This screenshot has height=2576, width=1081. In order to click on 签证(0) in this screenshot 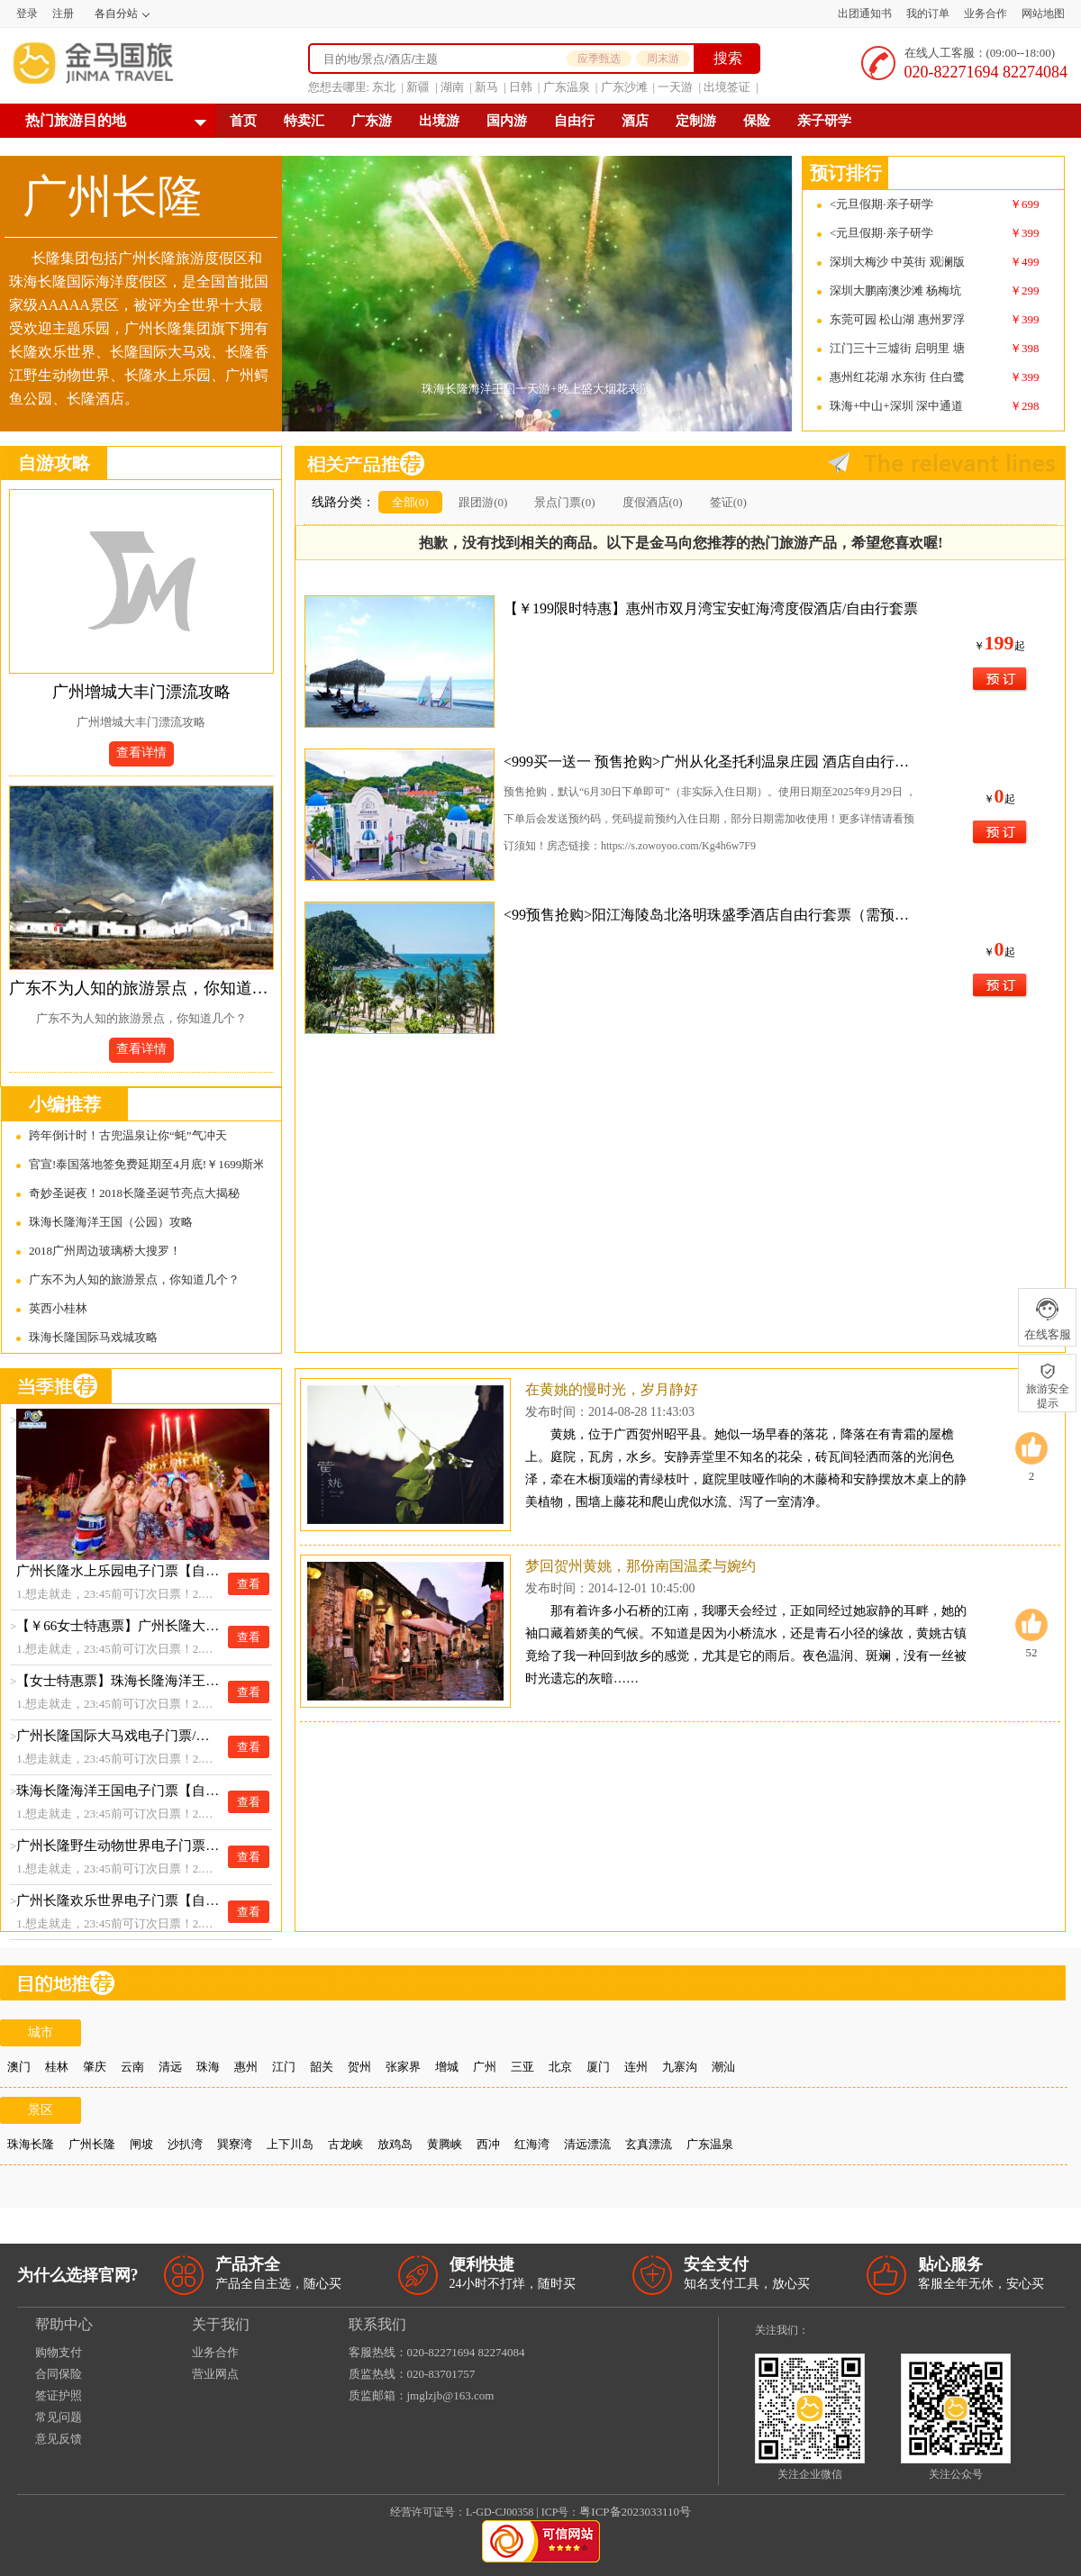, I will do `click(728, 502)`.